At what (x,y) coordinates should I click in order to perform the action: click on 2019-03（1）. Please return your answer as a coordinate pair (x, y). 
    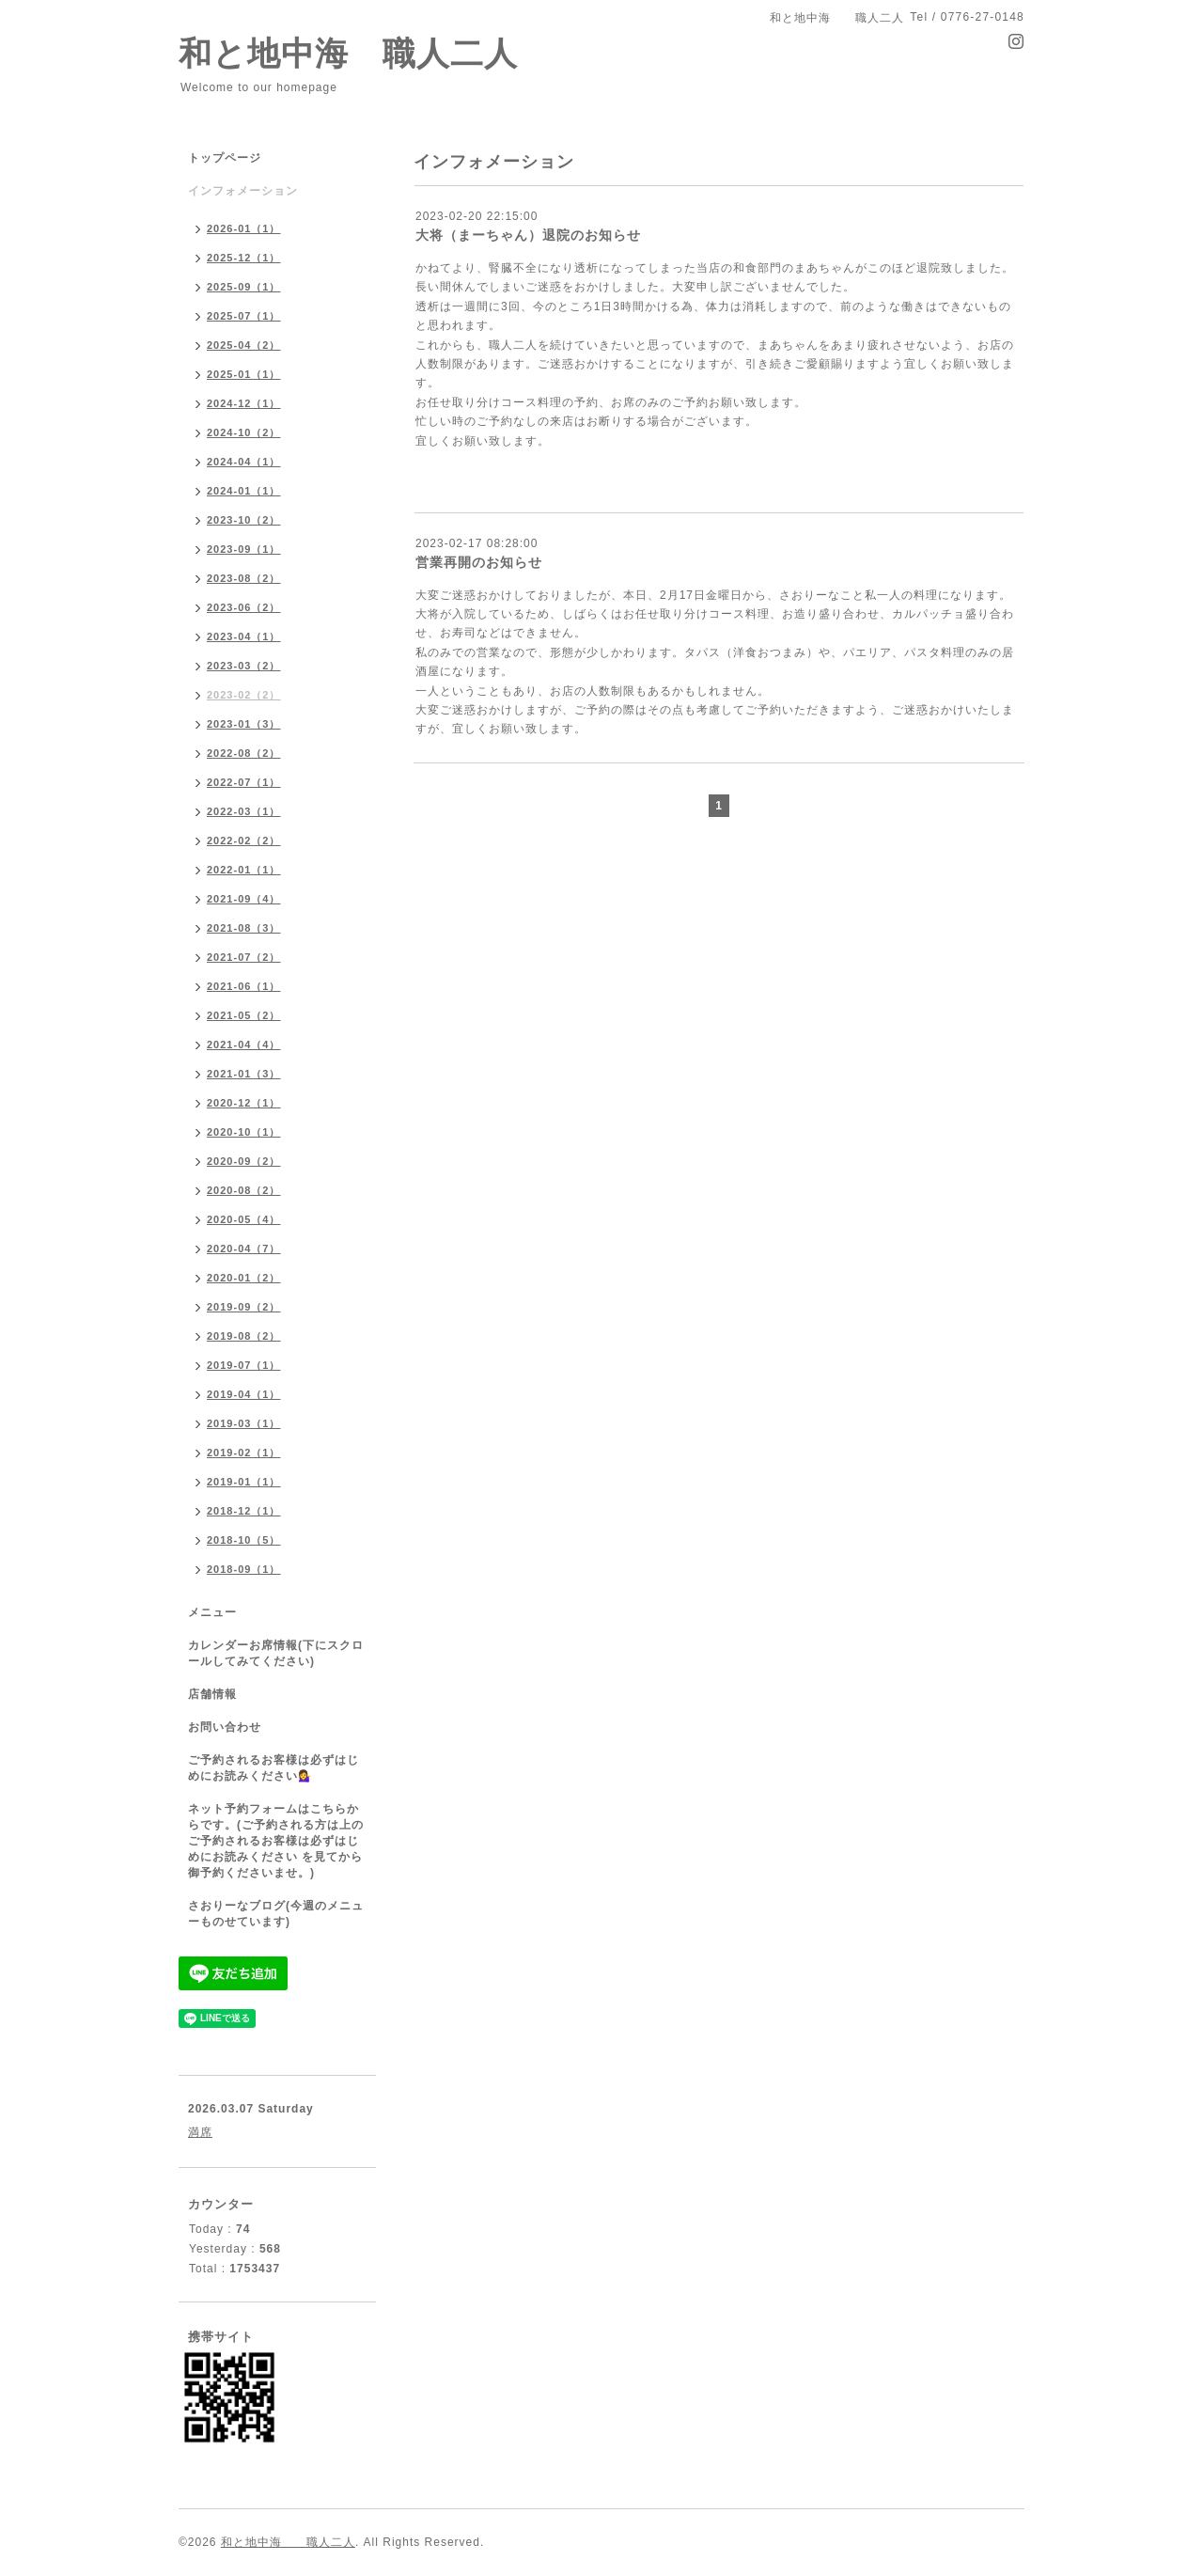
    Looking at the image, I should click on (244, 1423).